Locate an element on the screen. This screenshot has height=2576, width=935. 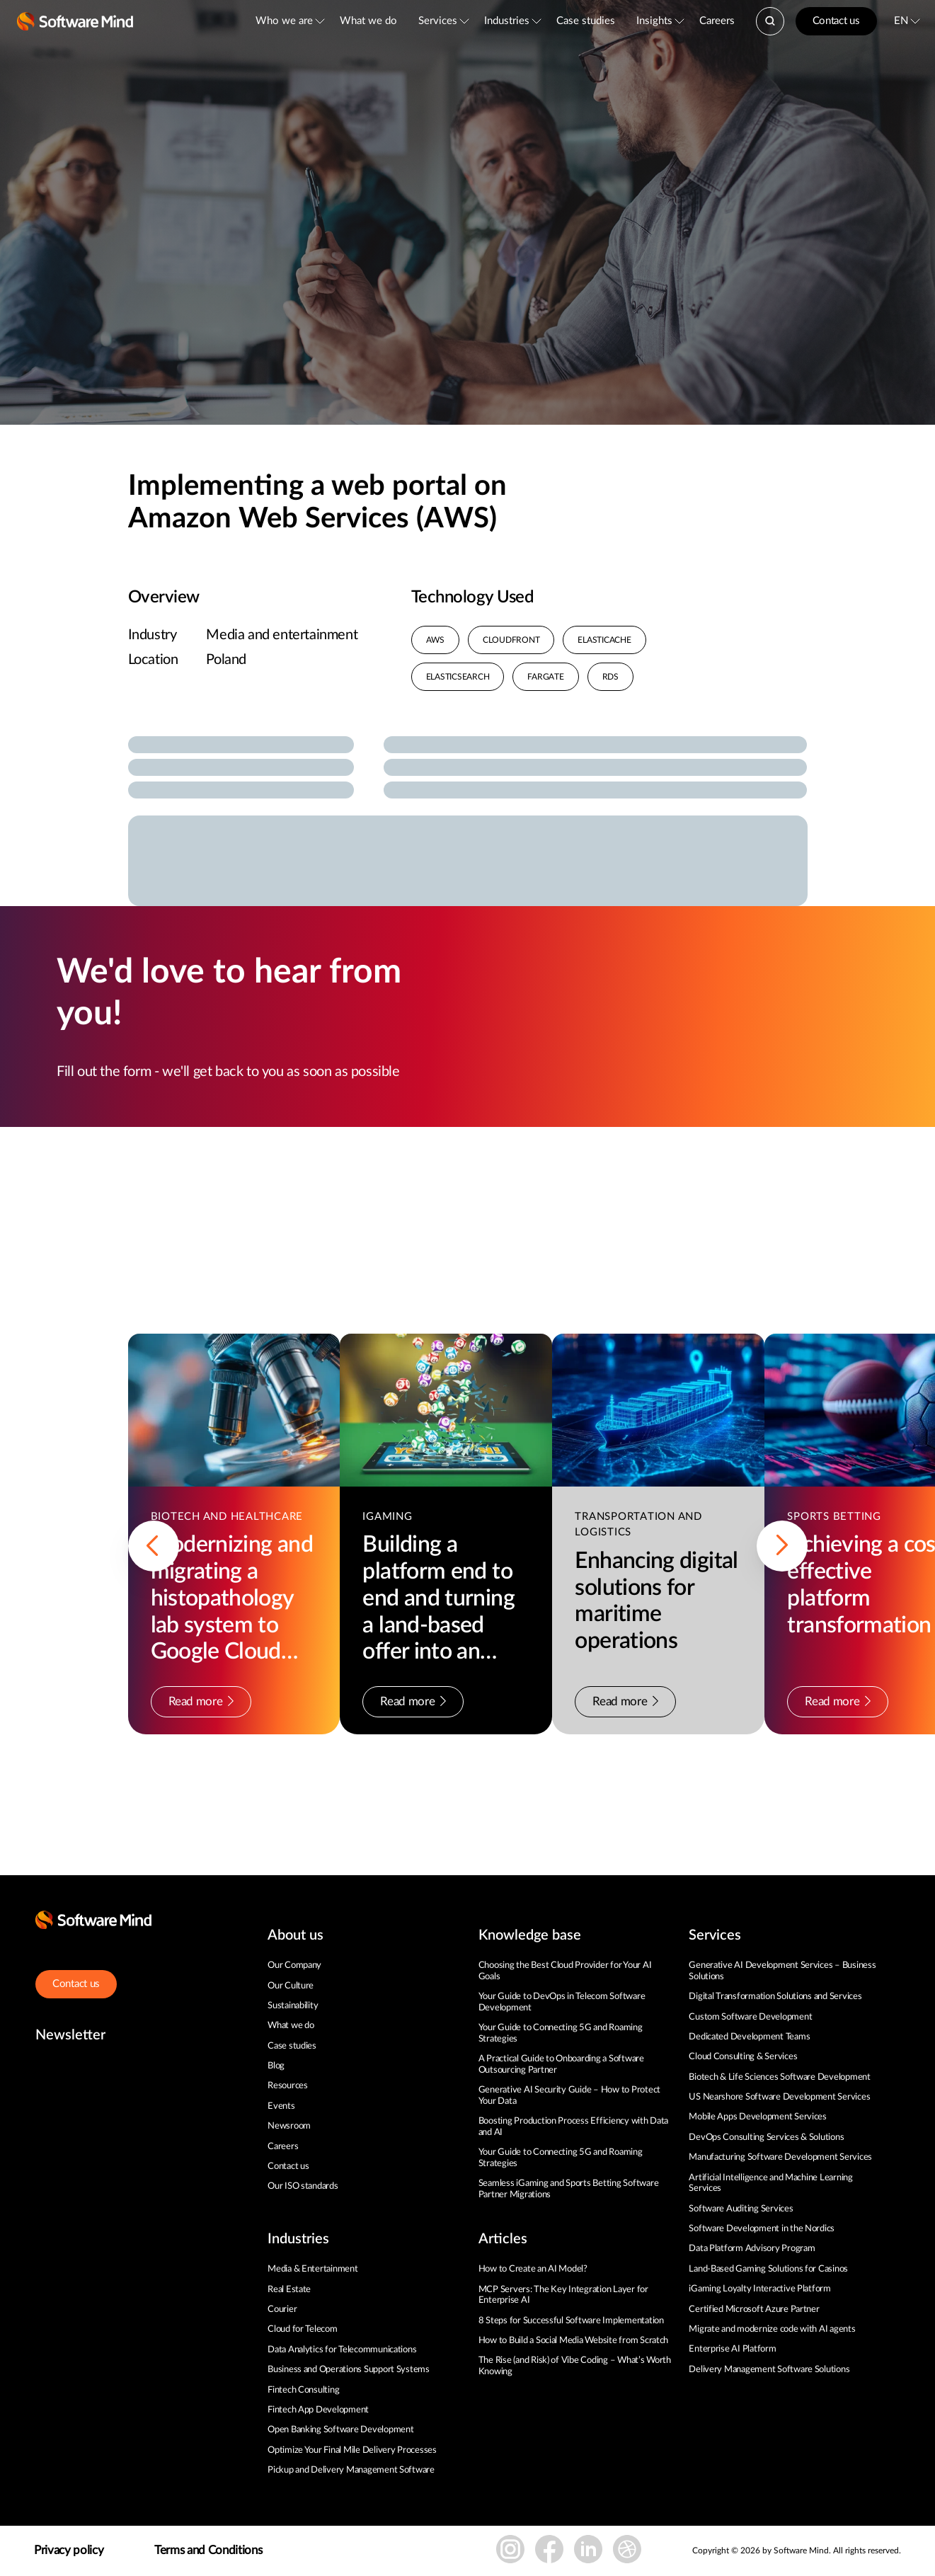
Dedicated Development Teams is located at coordinates (749, 2037).